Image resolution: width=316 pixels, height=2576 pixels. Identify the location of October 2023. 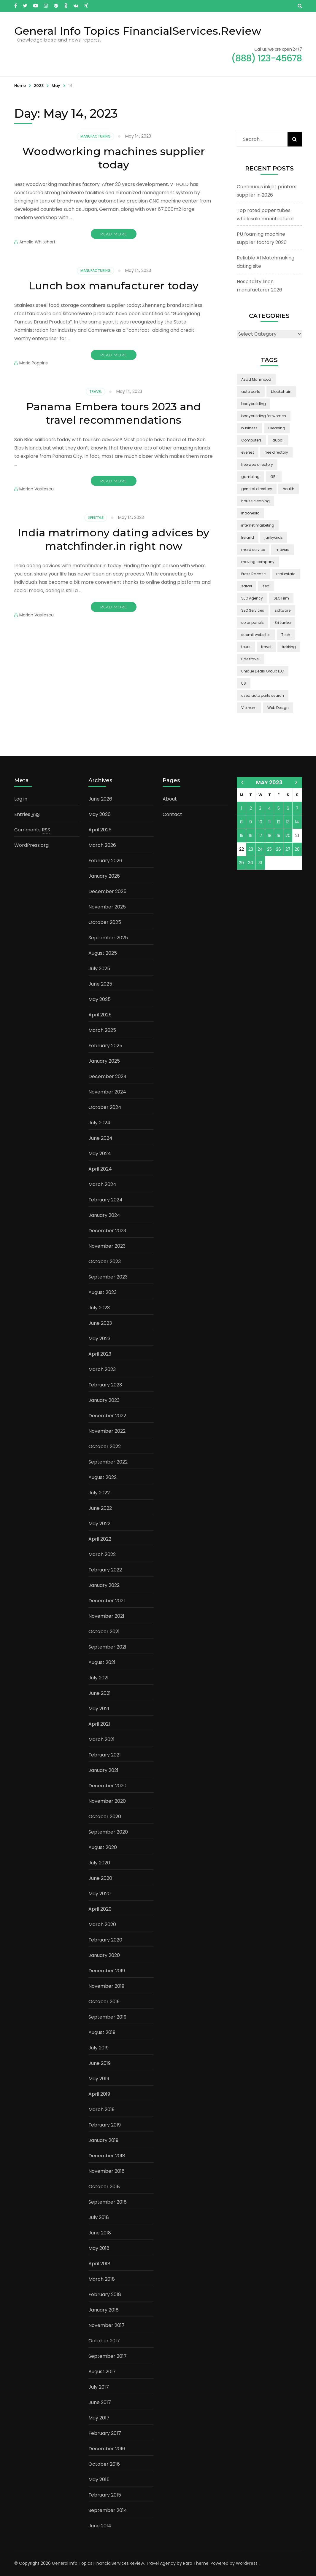
(104, 1261).